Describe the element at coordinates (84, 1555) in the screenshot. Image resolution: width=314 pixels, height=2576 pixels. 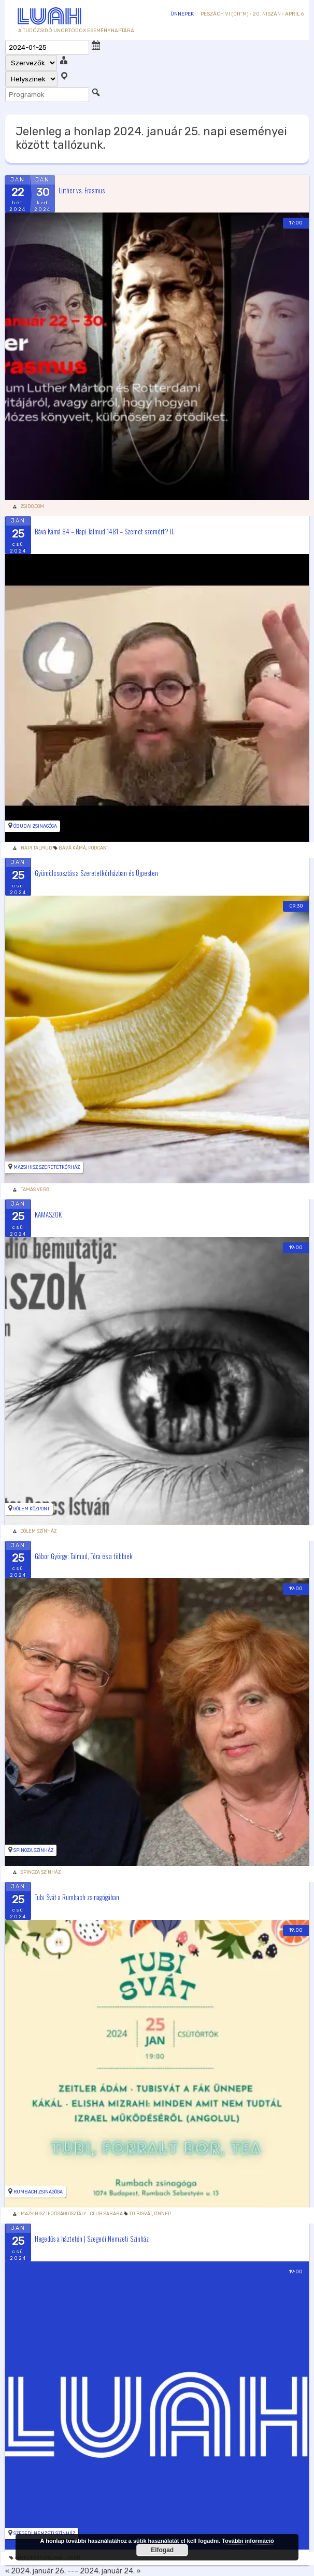
I see `Gábor György: Talmud, Tóra és a többiek` at that location.